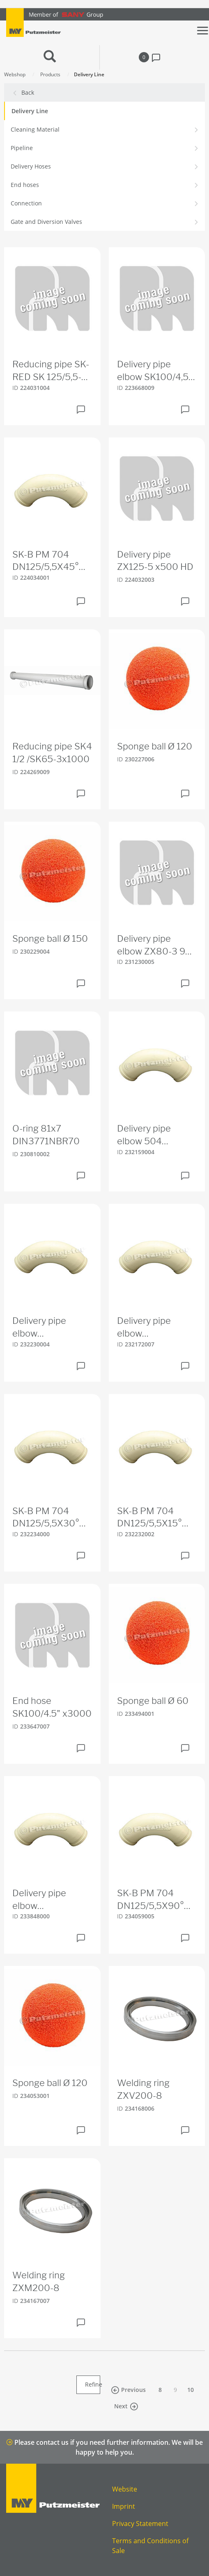 The image size is (209, 2576). What do you see at coordinates (126, 2406) in the screenshot?
I see `Next` at bounding box center [126, 2406].